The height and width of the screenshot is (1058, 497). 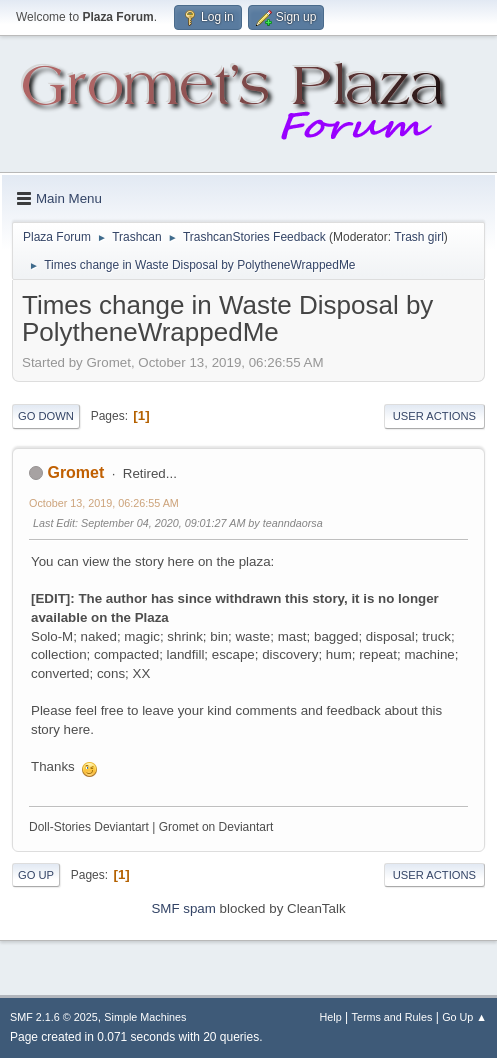 I want to click on SMF spam, so click(x=183, y=908).